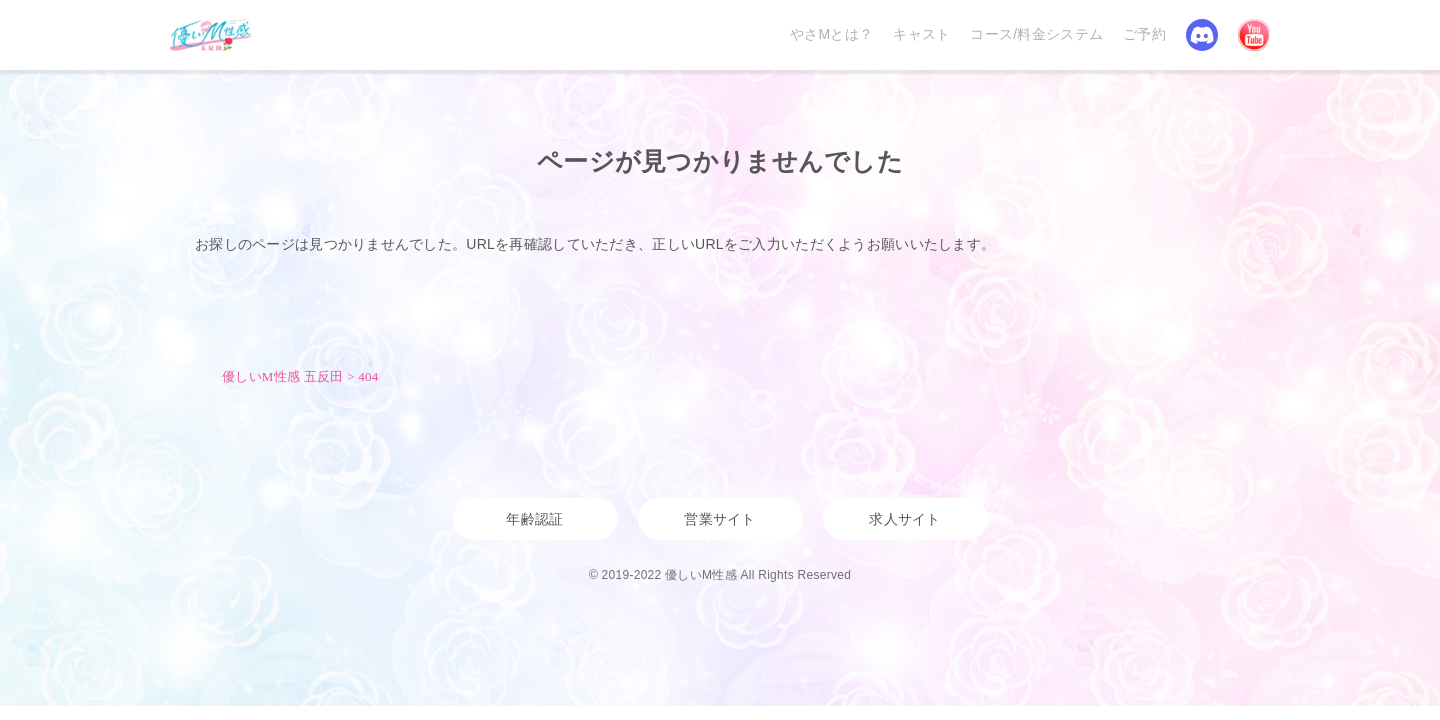 This screenshot has height=720, width=1440. I want to click on YouTube, so click(1254, 35).